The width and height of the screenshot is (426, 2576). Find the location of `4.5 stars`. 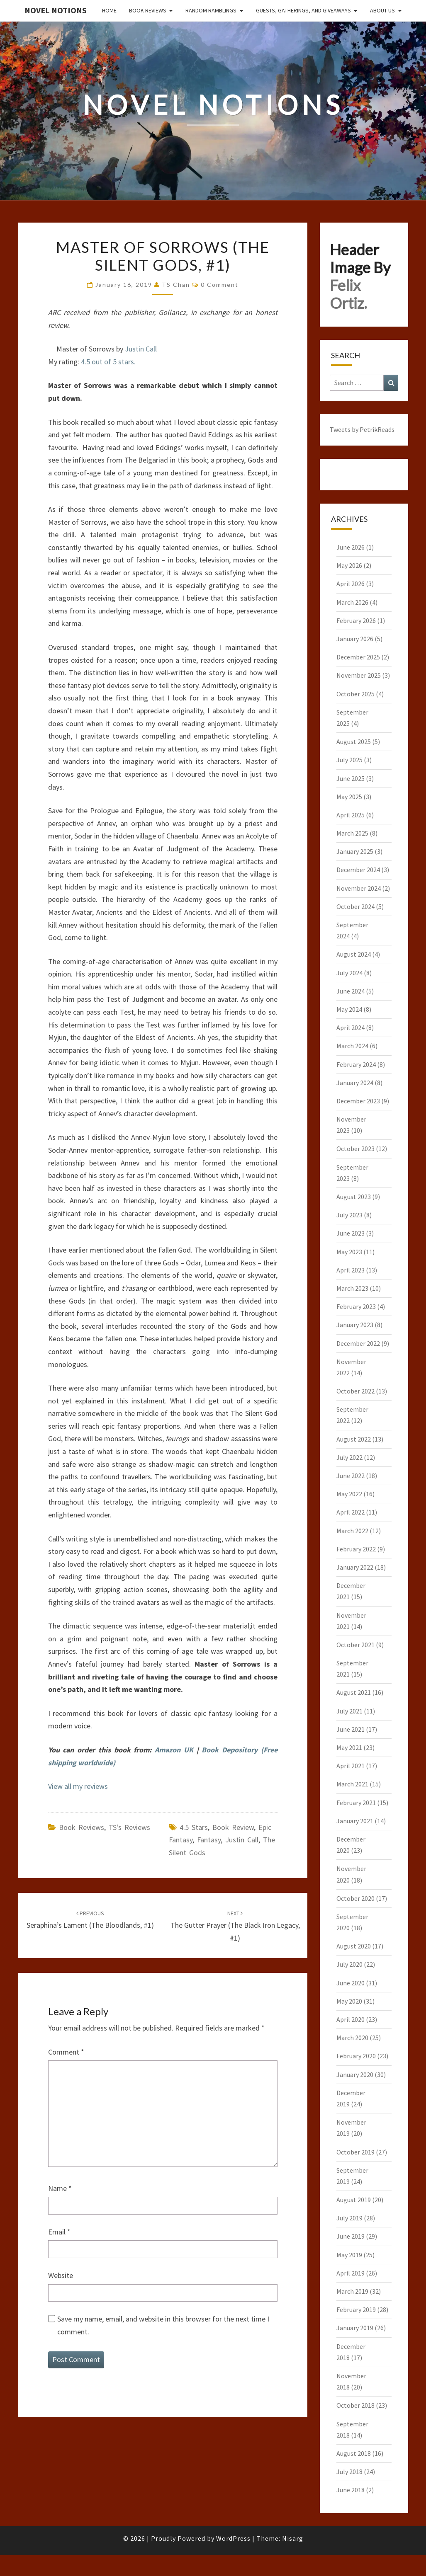

4.5 stars is located at coordinates (194, 1827).